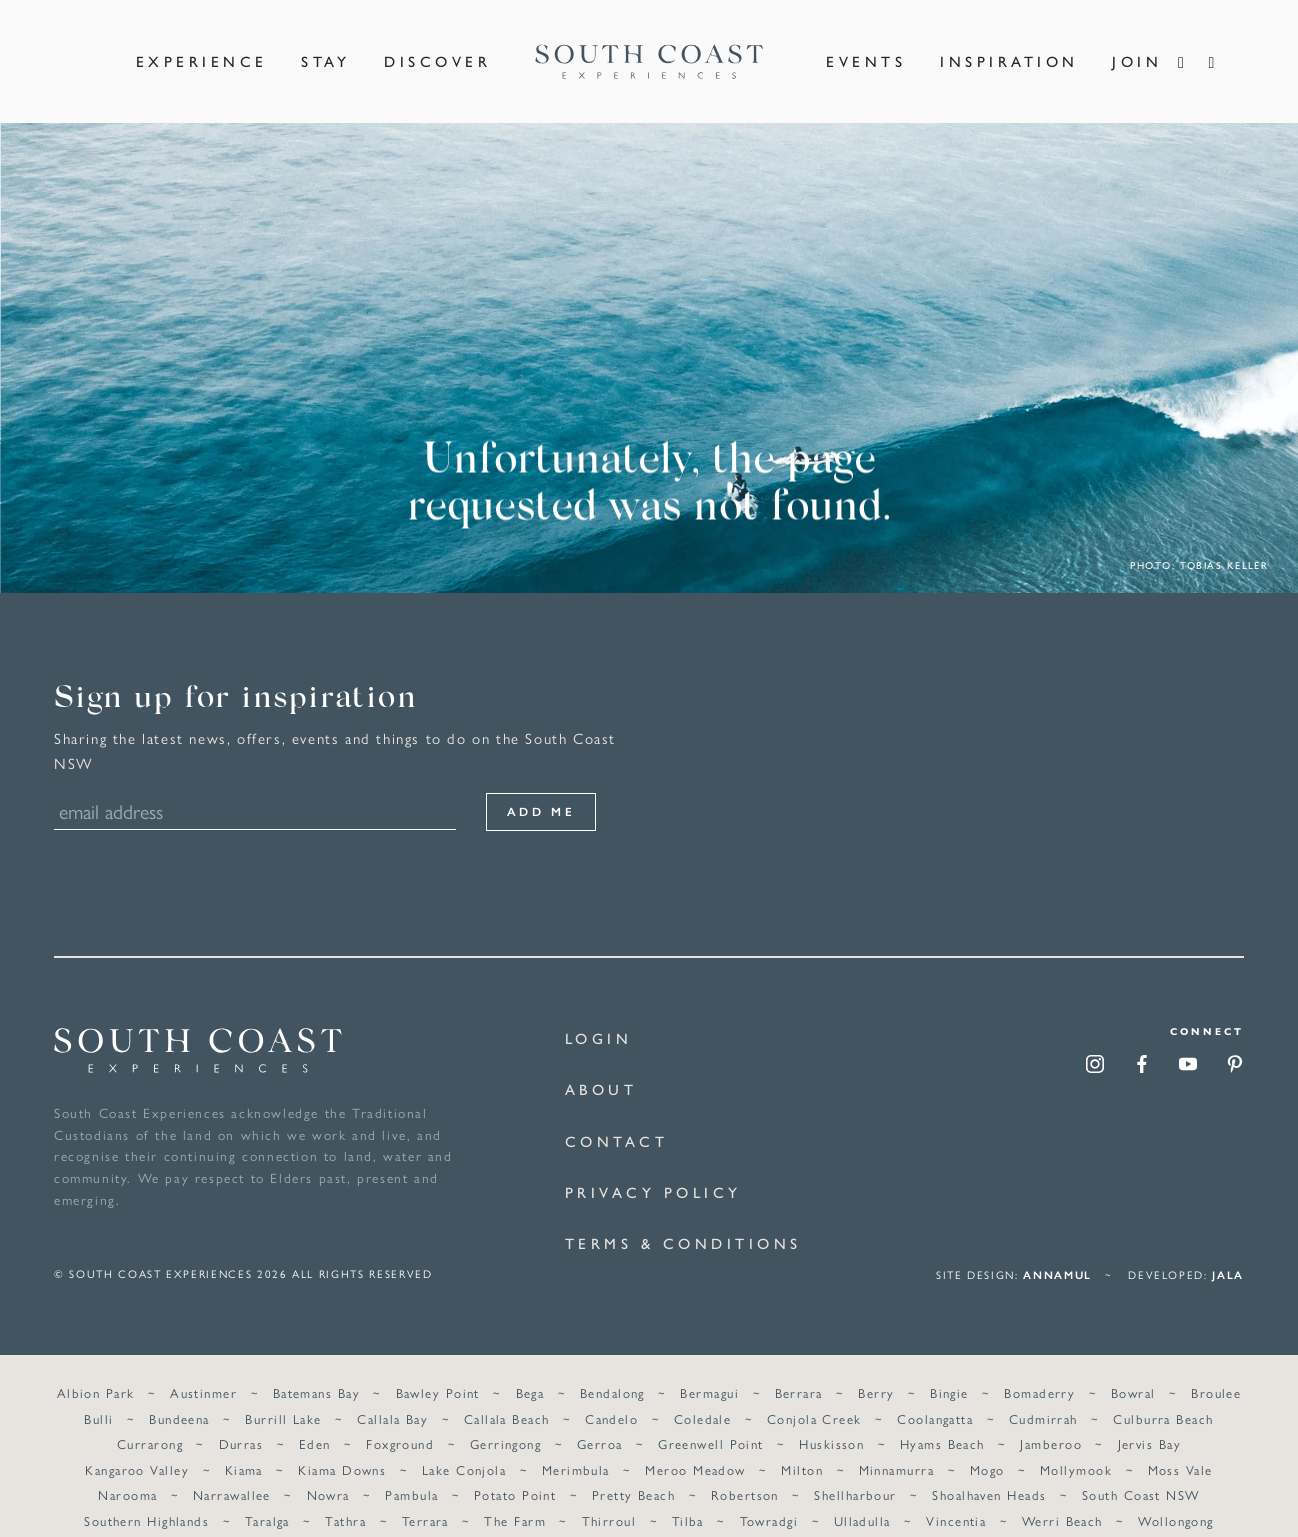 The width and height of the screenshot is (1298, 1537). What do you see at coordinates (241, 1418) in the screenshot?
I see `Durras` at bounding box center [241, 1418].